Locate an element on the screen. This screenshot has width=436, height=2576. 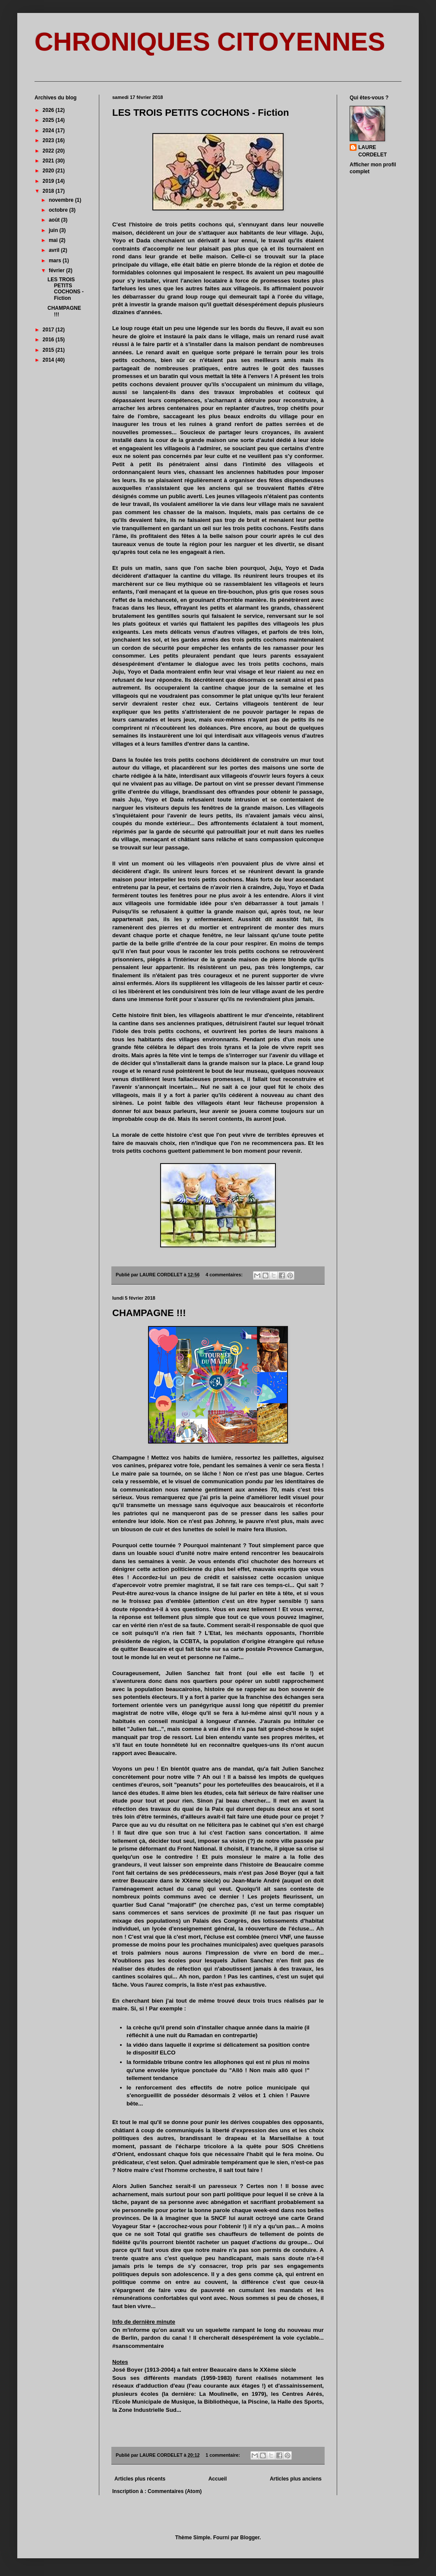
LES TROIS PETITS COCHONS - Fiction is located at coordinates (200, 112).